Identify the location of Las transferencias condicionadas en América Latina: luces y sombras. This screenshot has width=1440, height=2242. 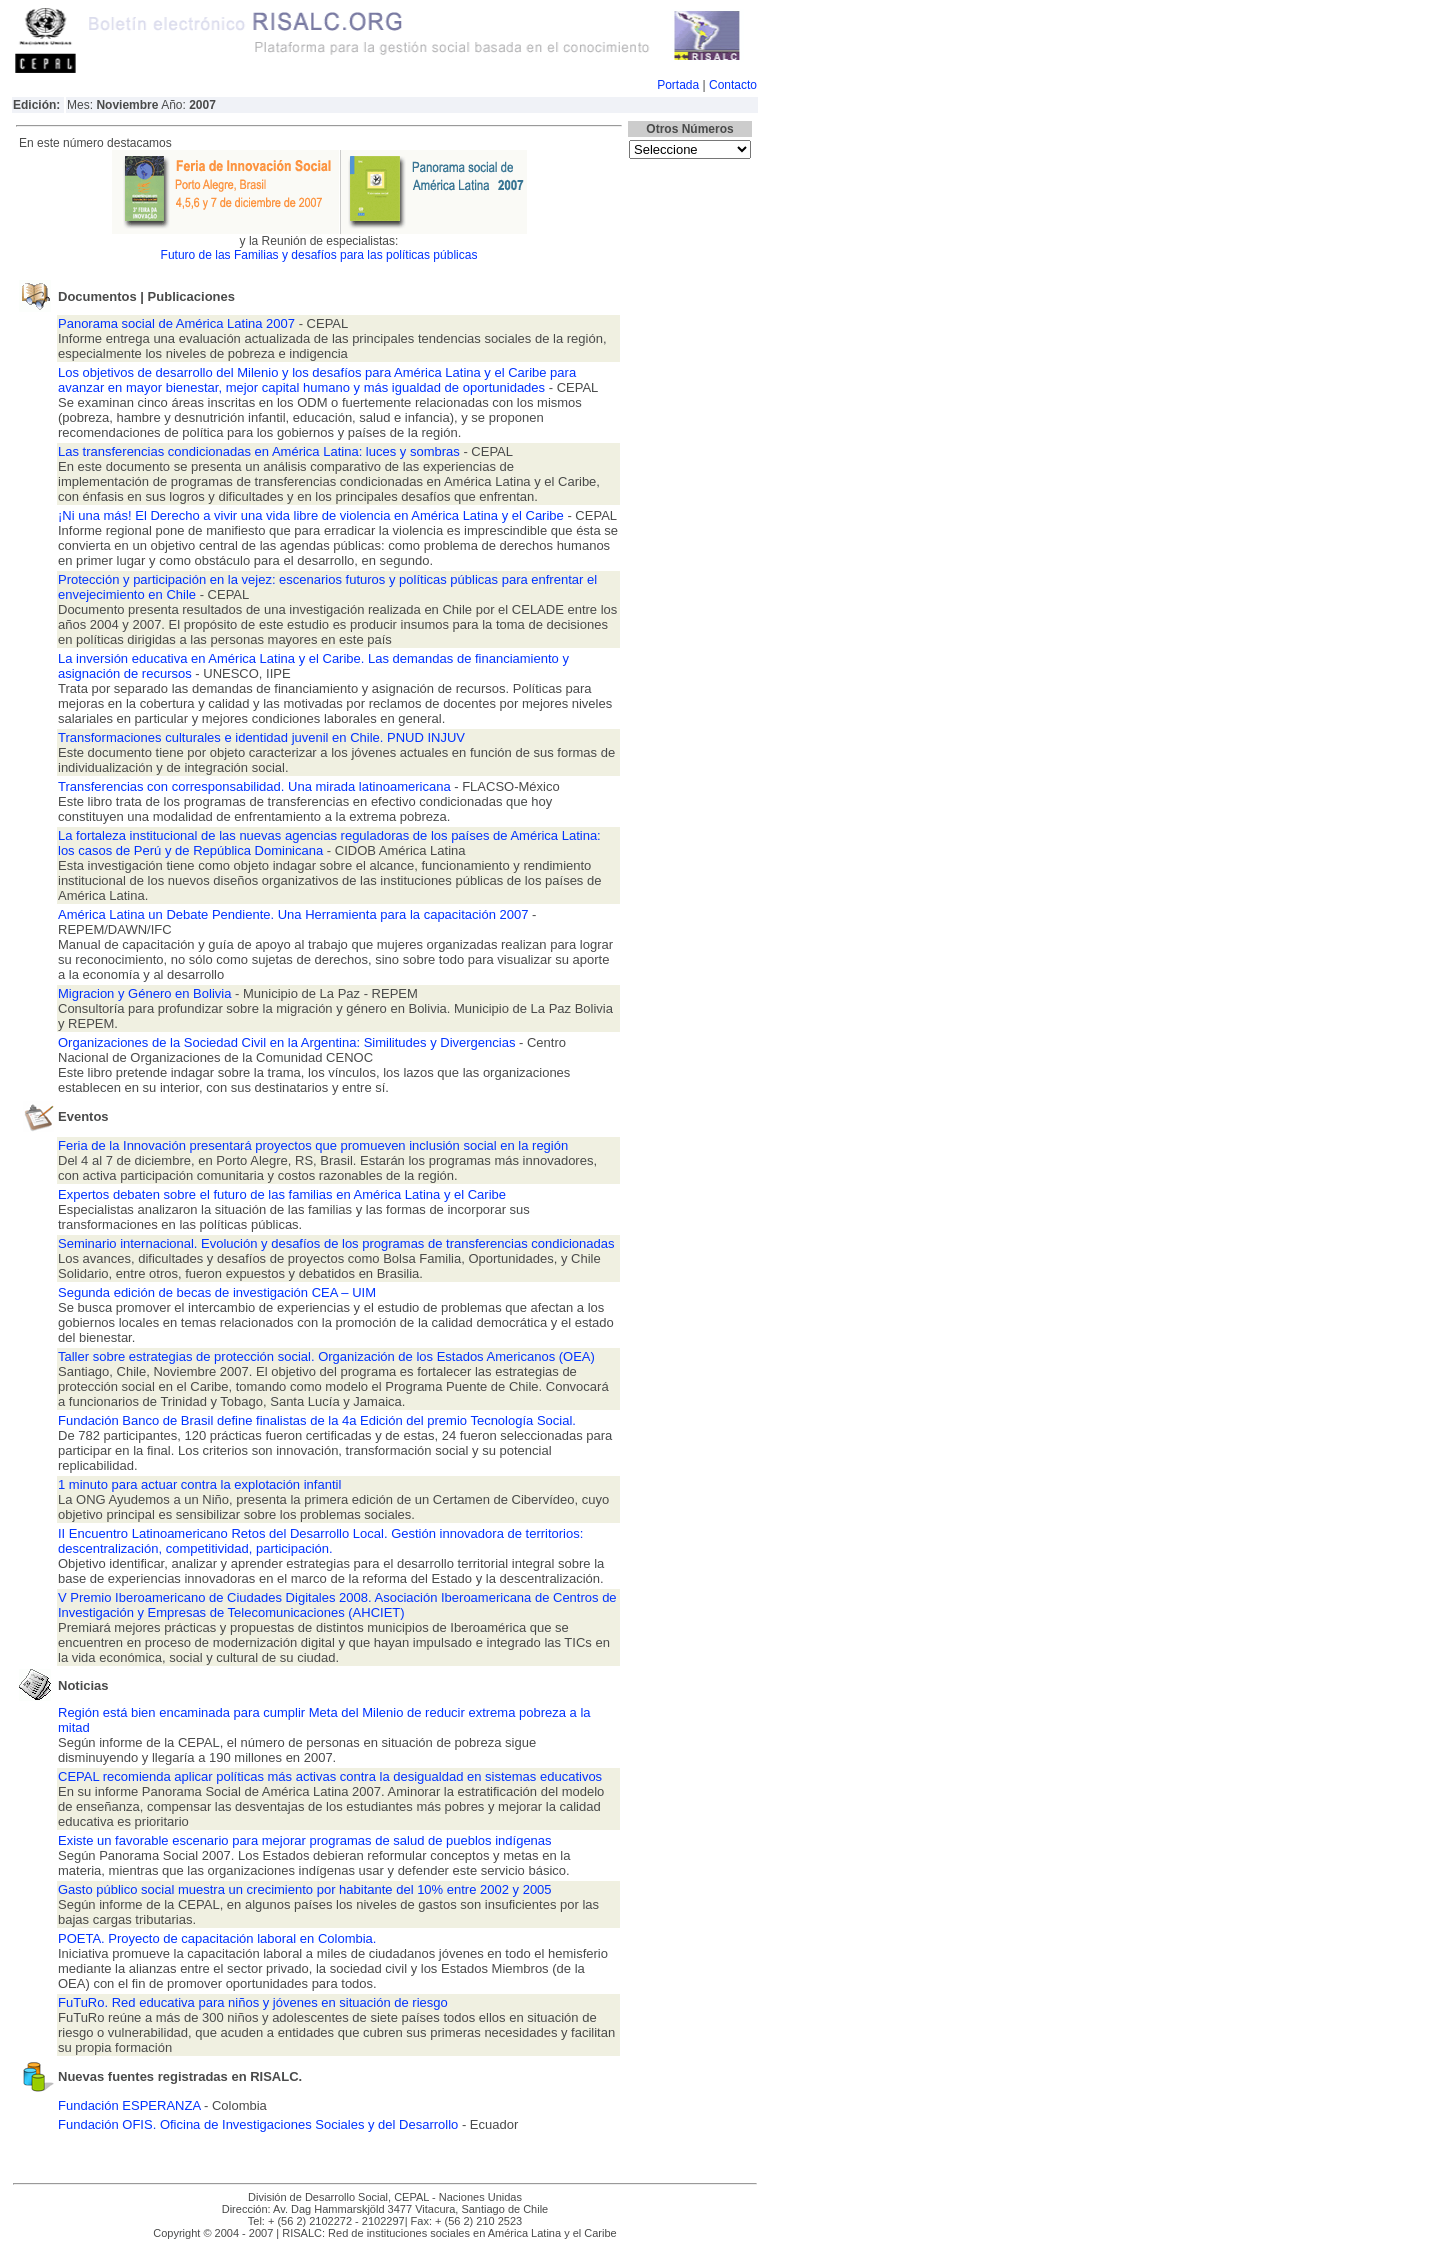
(259, 451).